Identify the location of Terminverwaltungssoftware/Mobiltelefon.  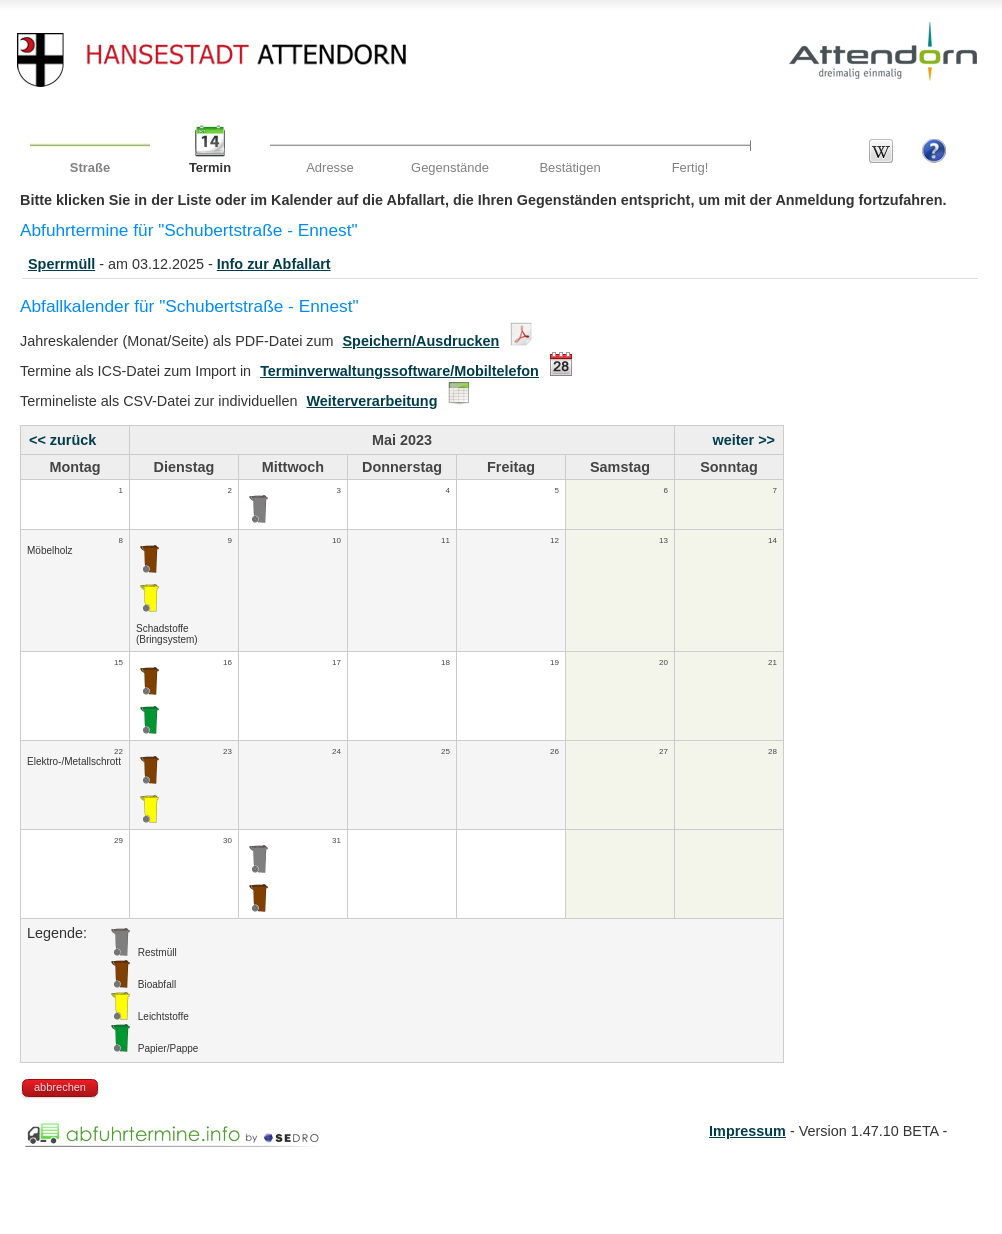
(399, 371).